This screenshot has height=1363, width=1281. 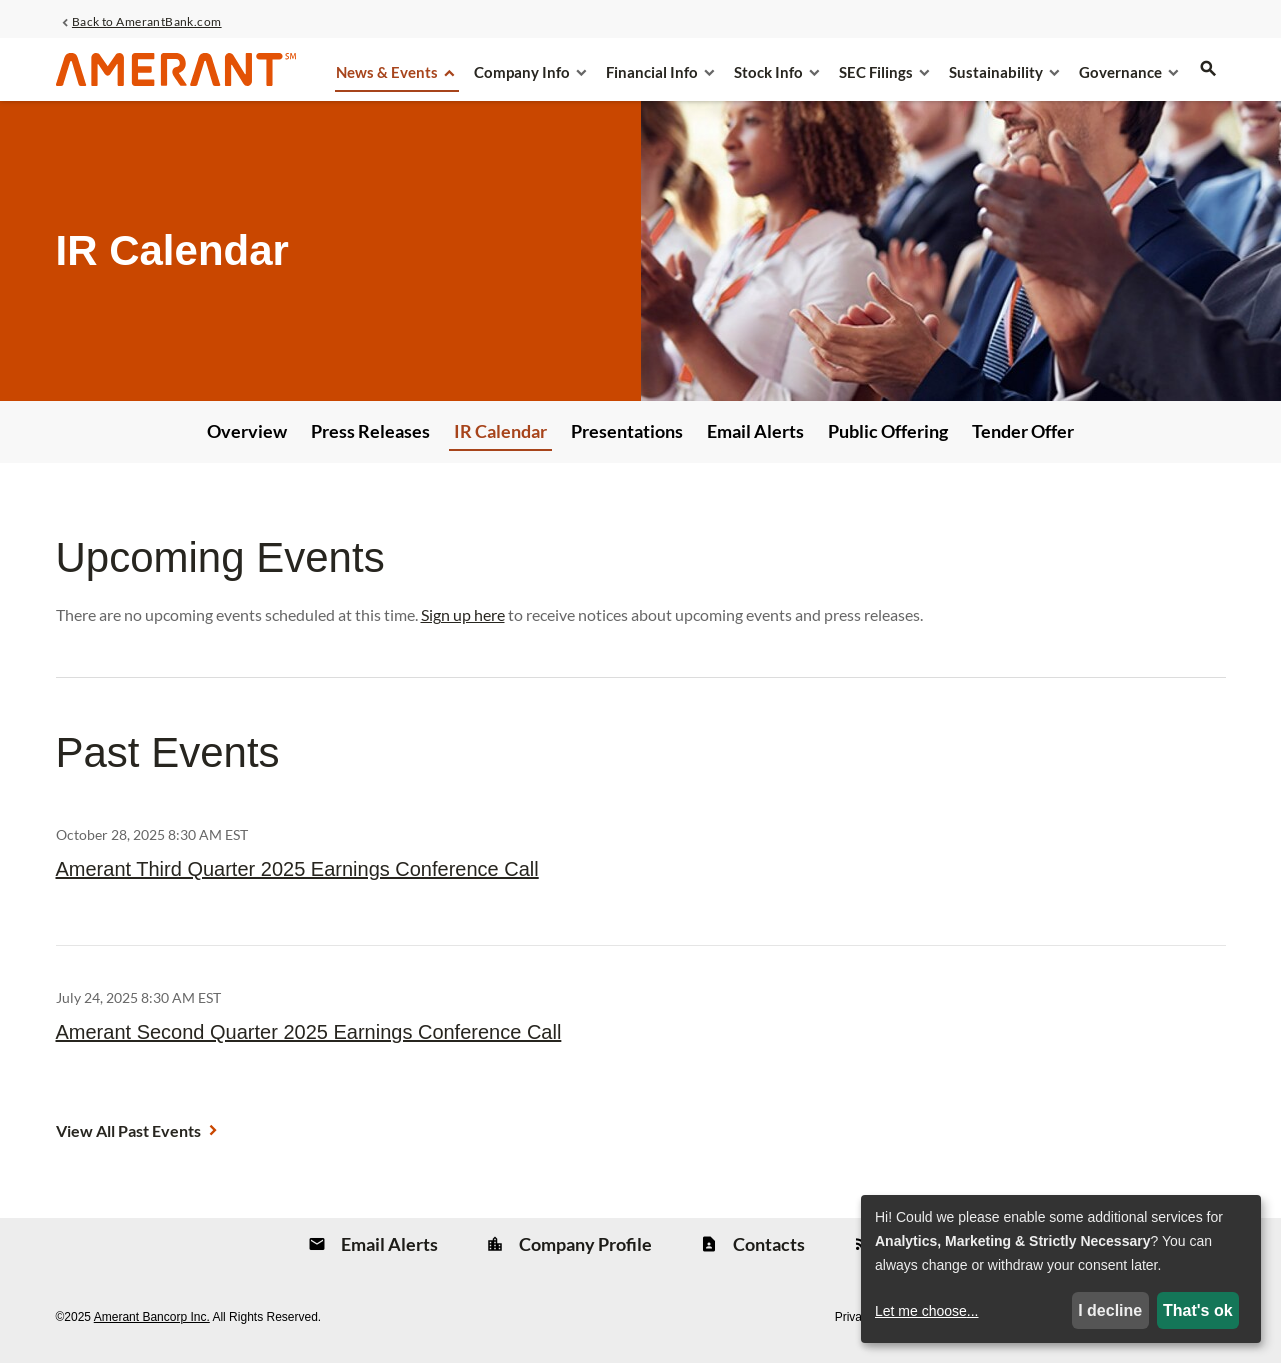 What do you see at coordinates (584, 1244) in the screenshot?
I see `Company Profile` at bounding box center [584, 1244].